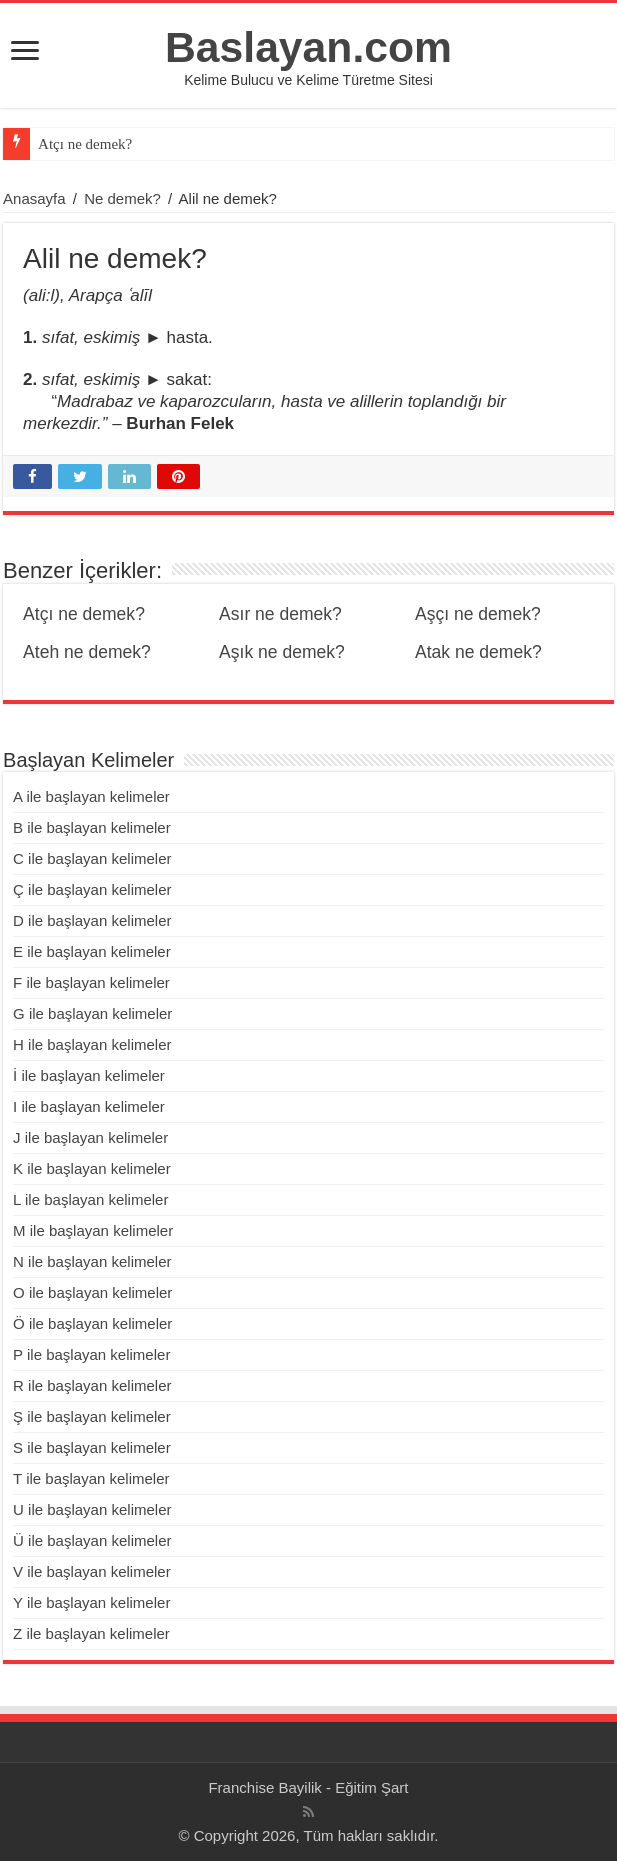 The width and height of the screenshot is (617, 1861). I want to click on Eğitim Şart, so click(371, 1787).